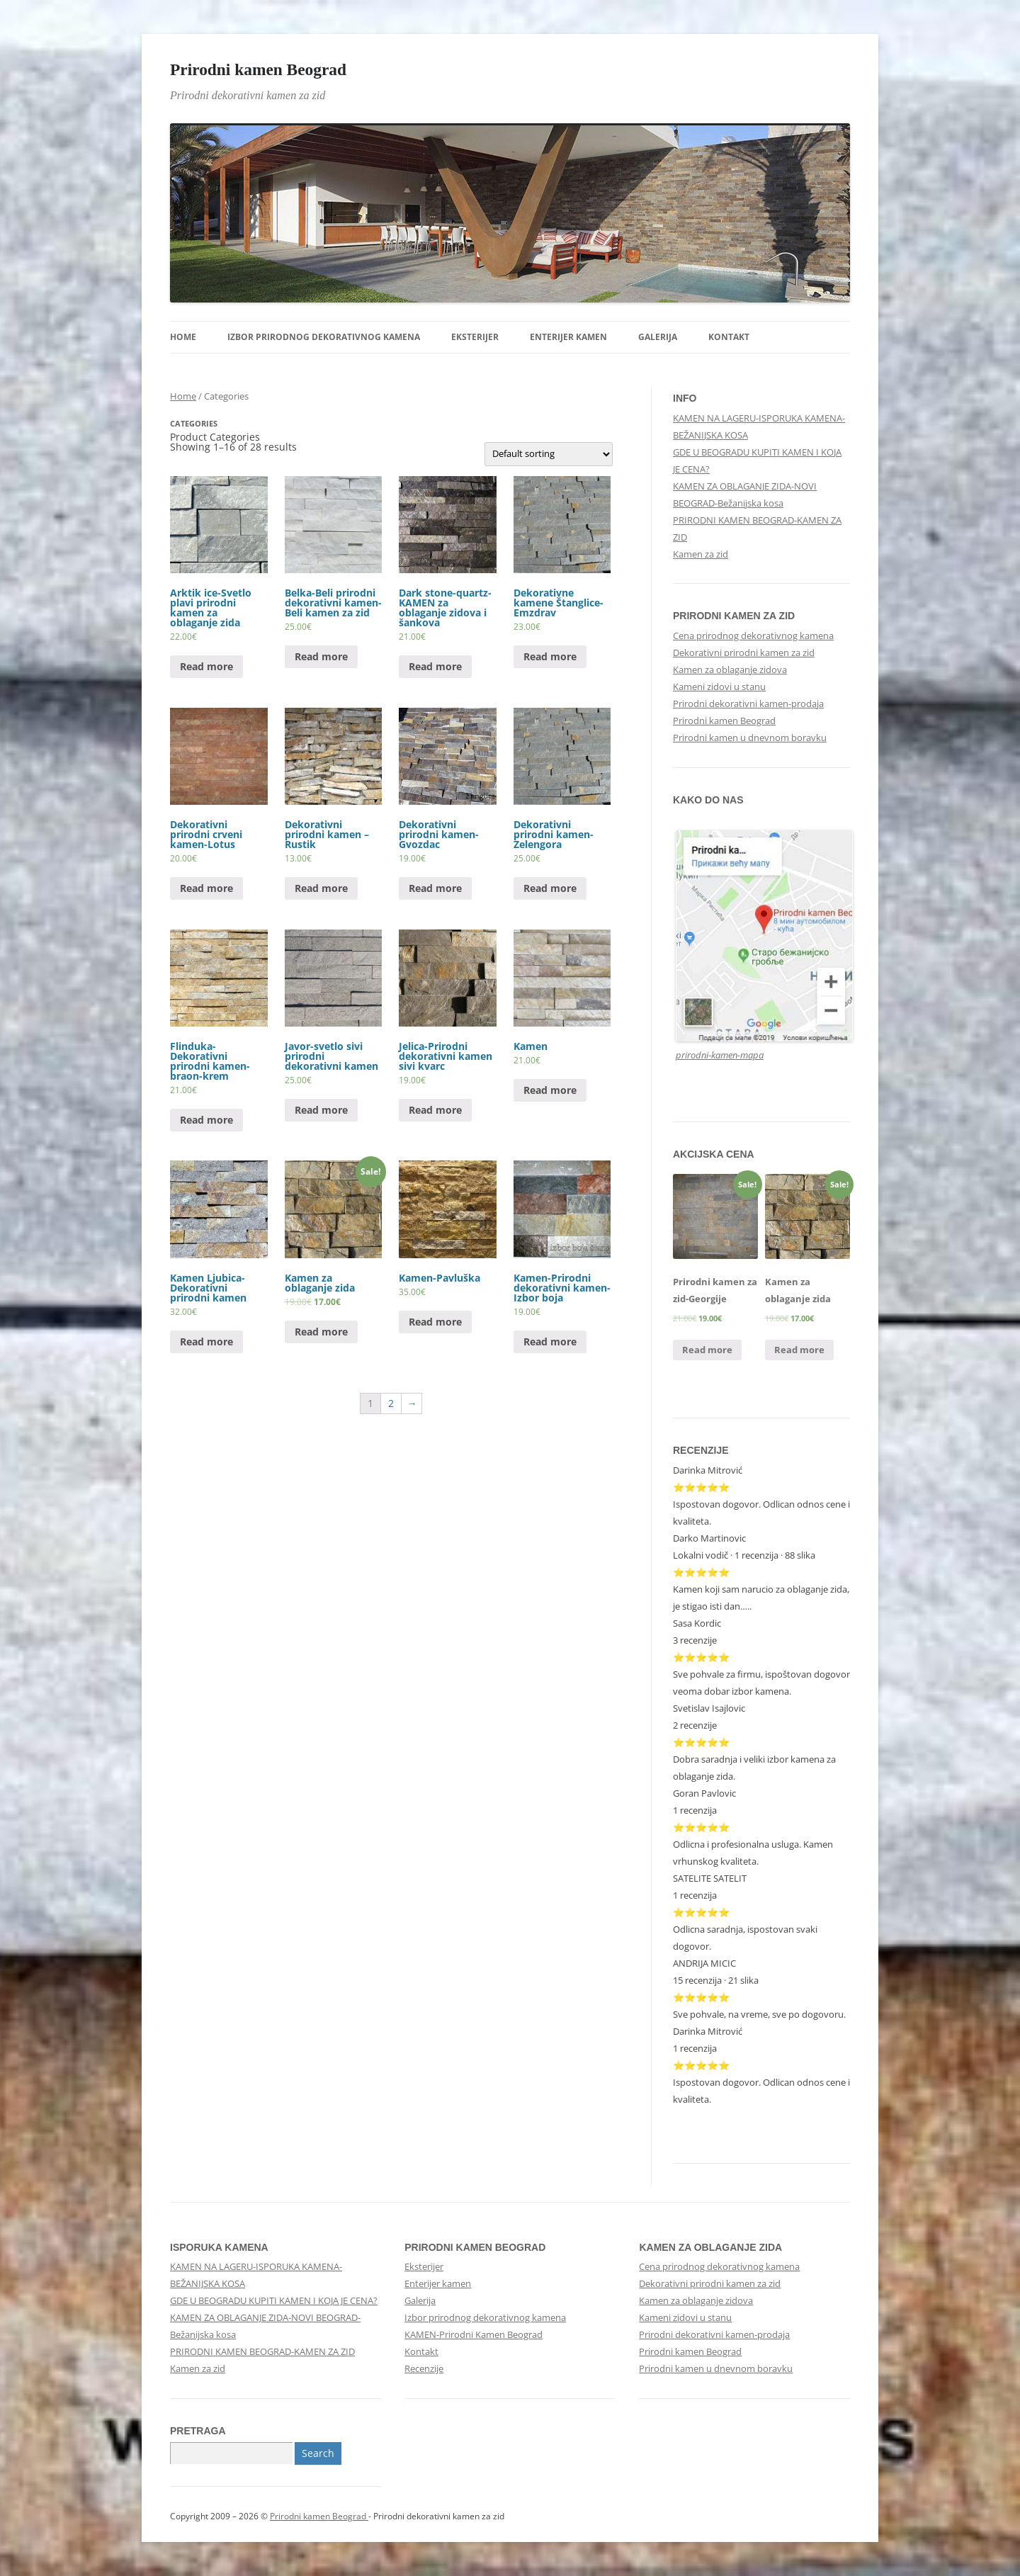 The width and height of the screenshot is (1020, 2576). I want to click on ⭐⭐⭐⭐⭐, so click(701, 1742).